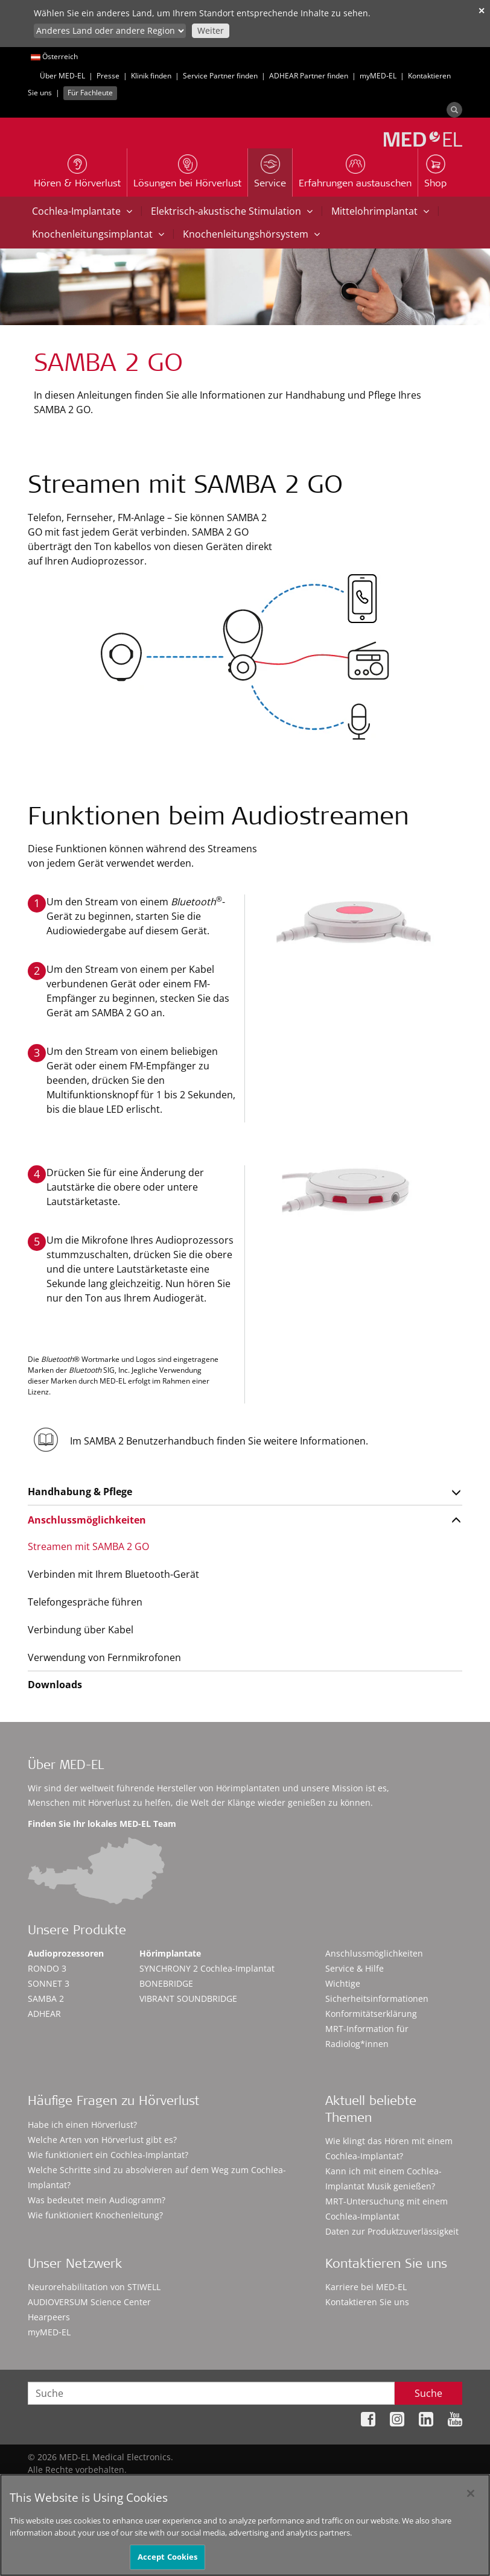 The image size is (490, 2576). What do you see at coordinates (87, 1520) in the screenshot?
I see `Anschlussmöglichkeiten` at bounding box center [87, 1520].